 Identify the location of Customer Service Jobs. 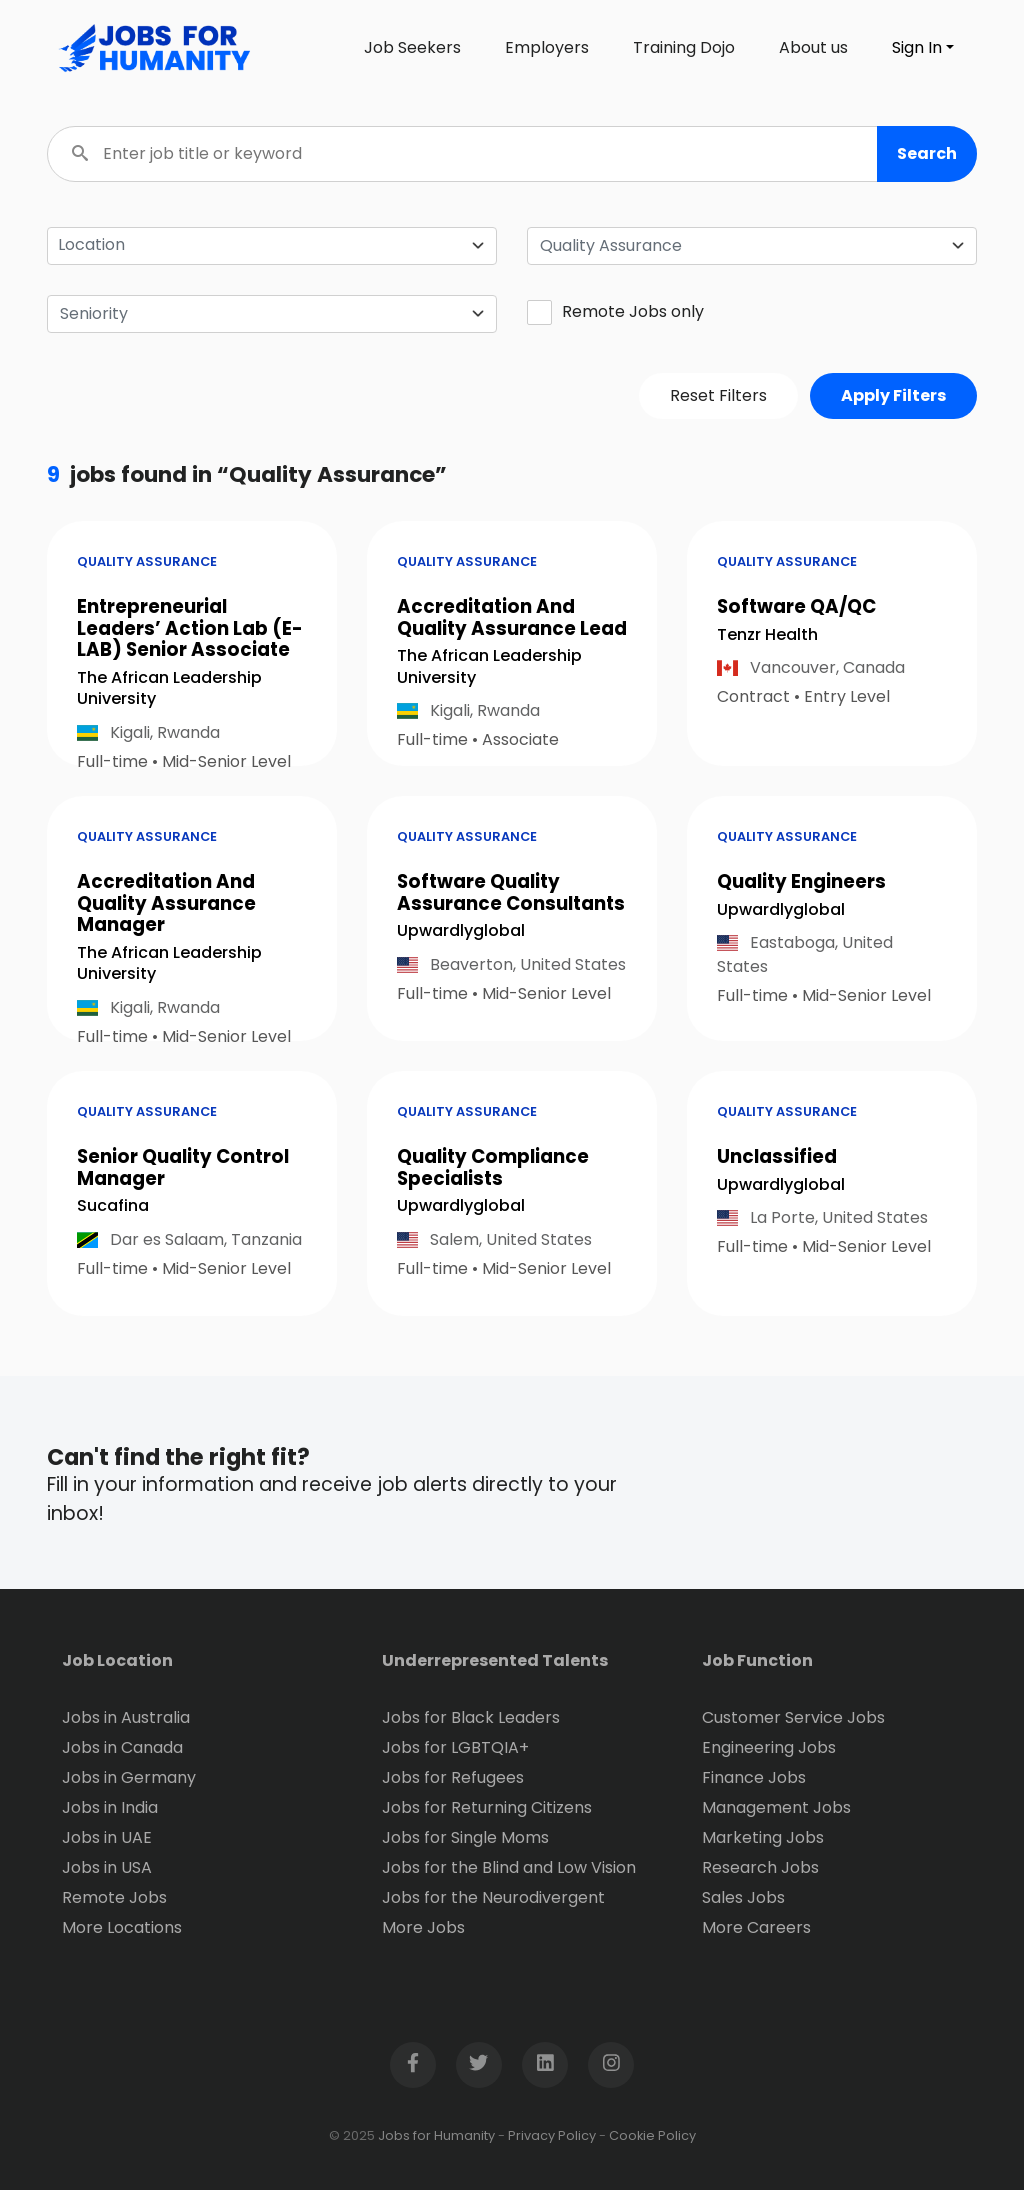
(793, 1717).